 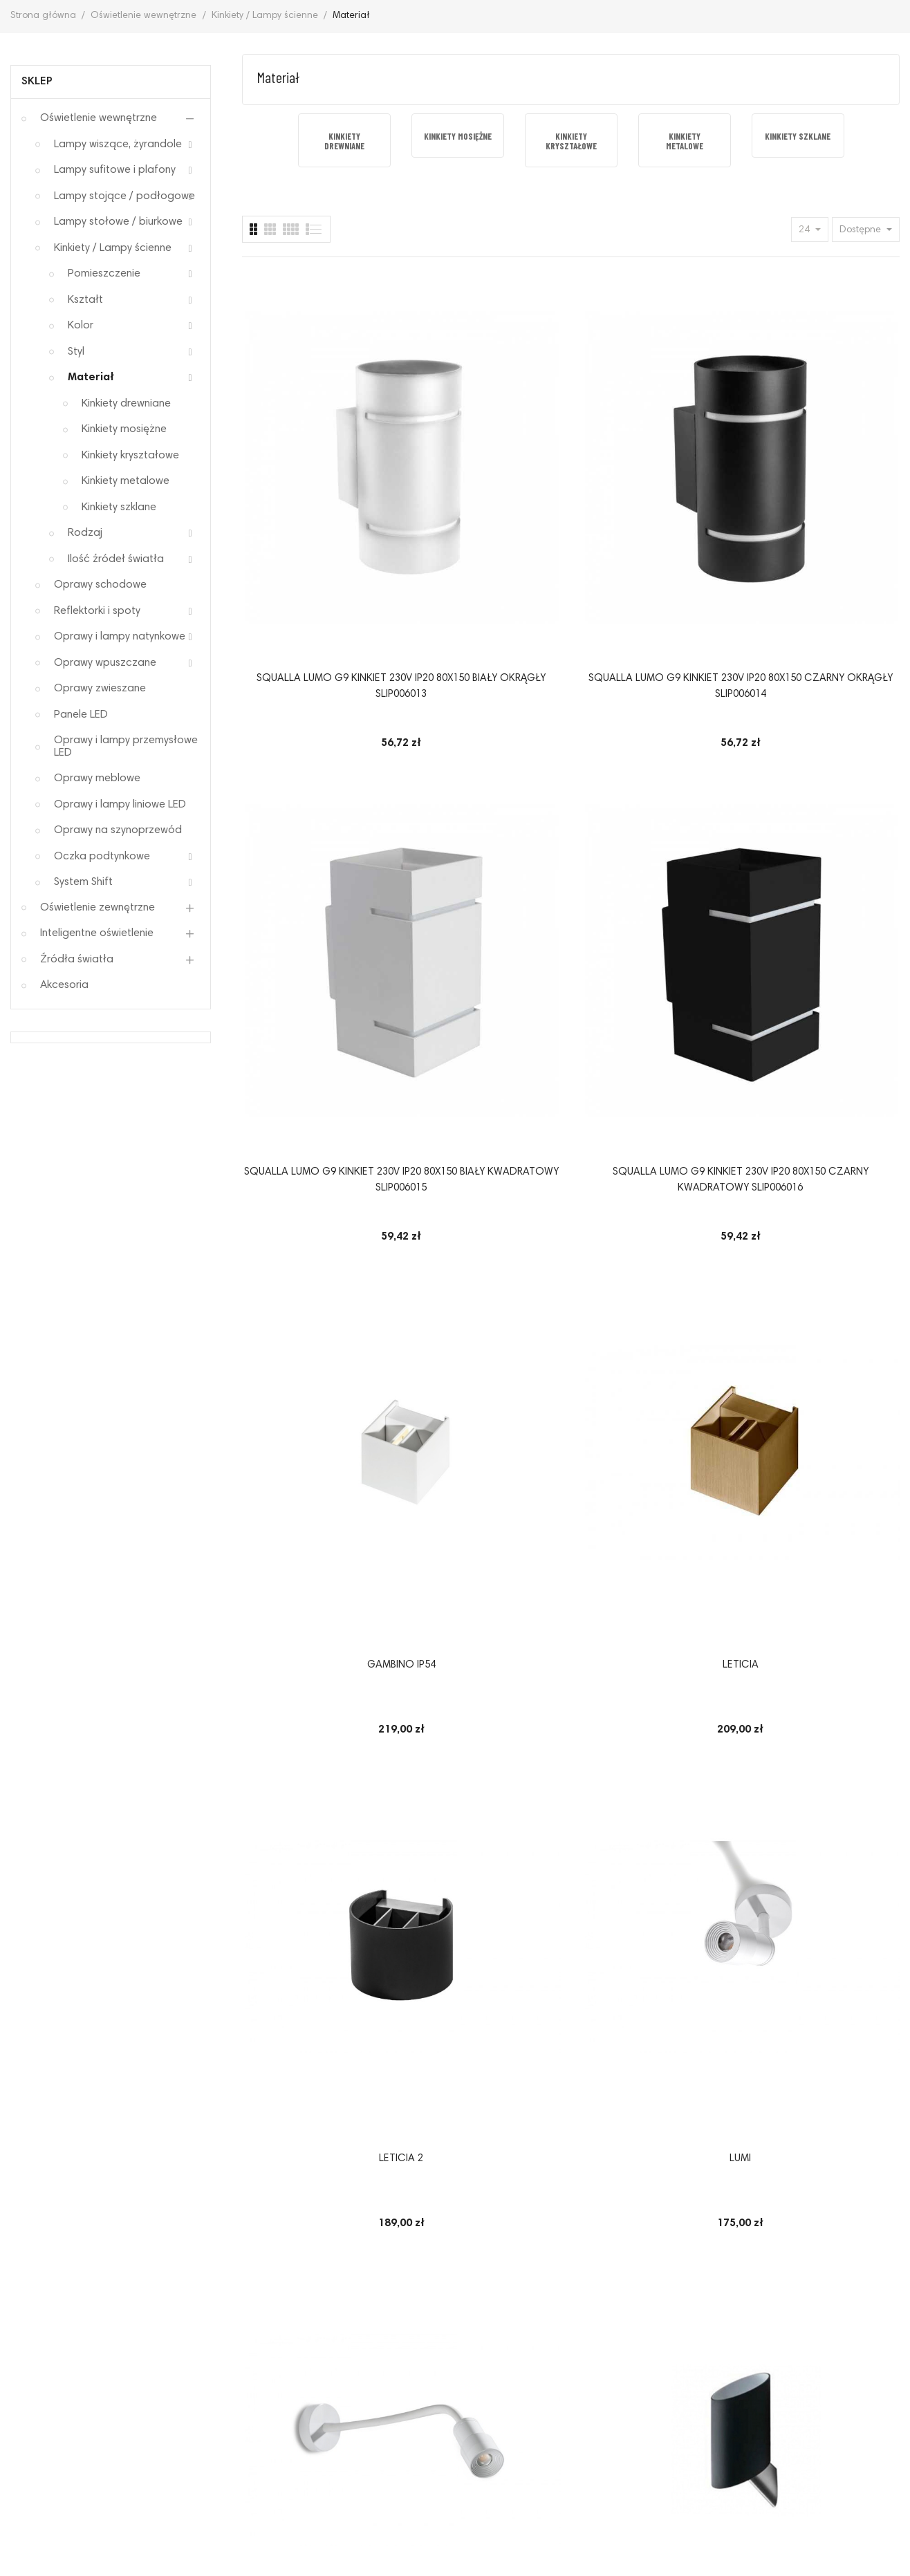 What do you see at coordinates (316, 1667) in the screenshot?
I see `Oprawa ścienna GRACE Maytoni dwuramienny kinkiet klasyczny z kryształowymi wisiorkami` at bounding box center [316, 1667].